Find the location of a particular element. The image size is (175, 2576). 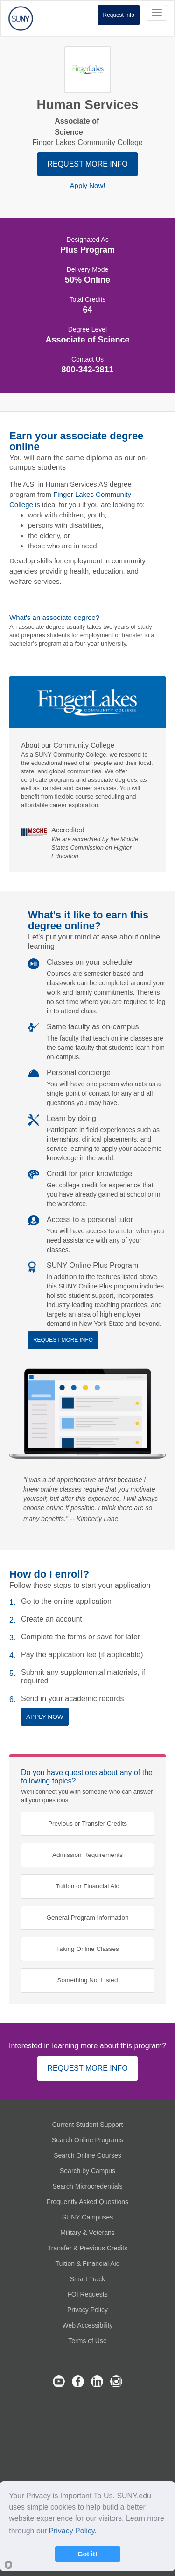

Tuition & Financial Aid is located at coordinates (88, 2263).